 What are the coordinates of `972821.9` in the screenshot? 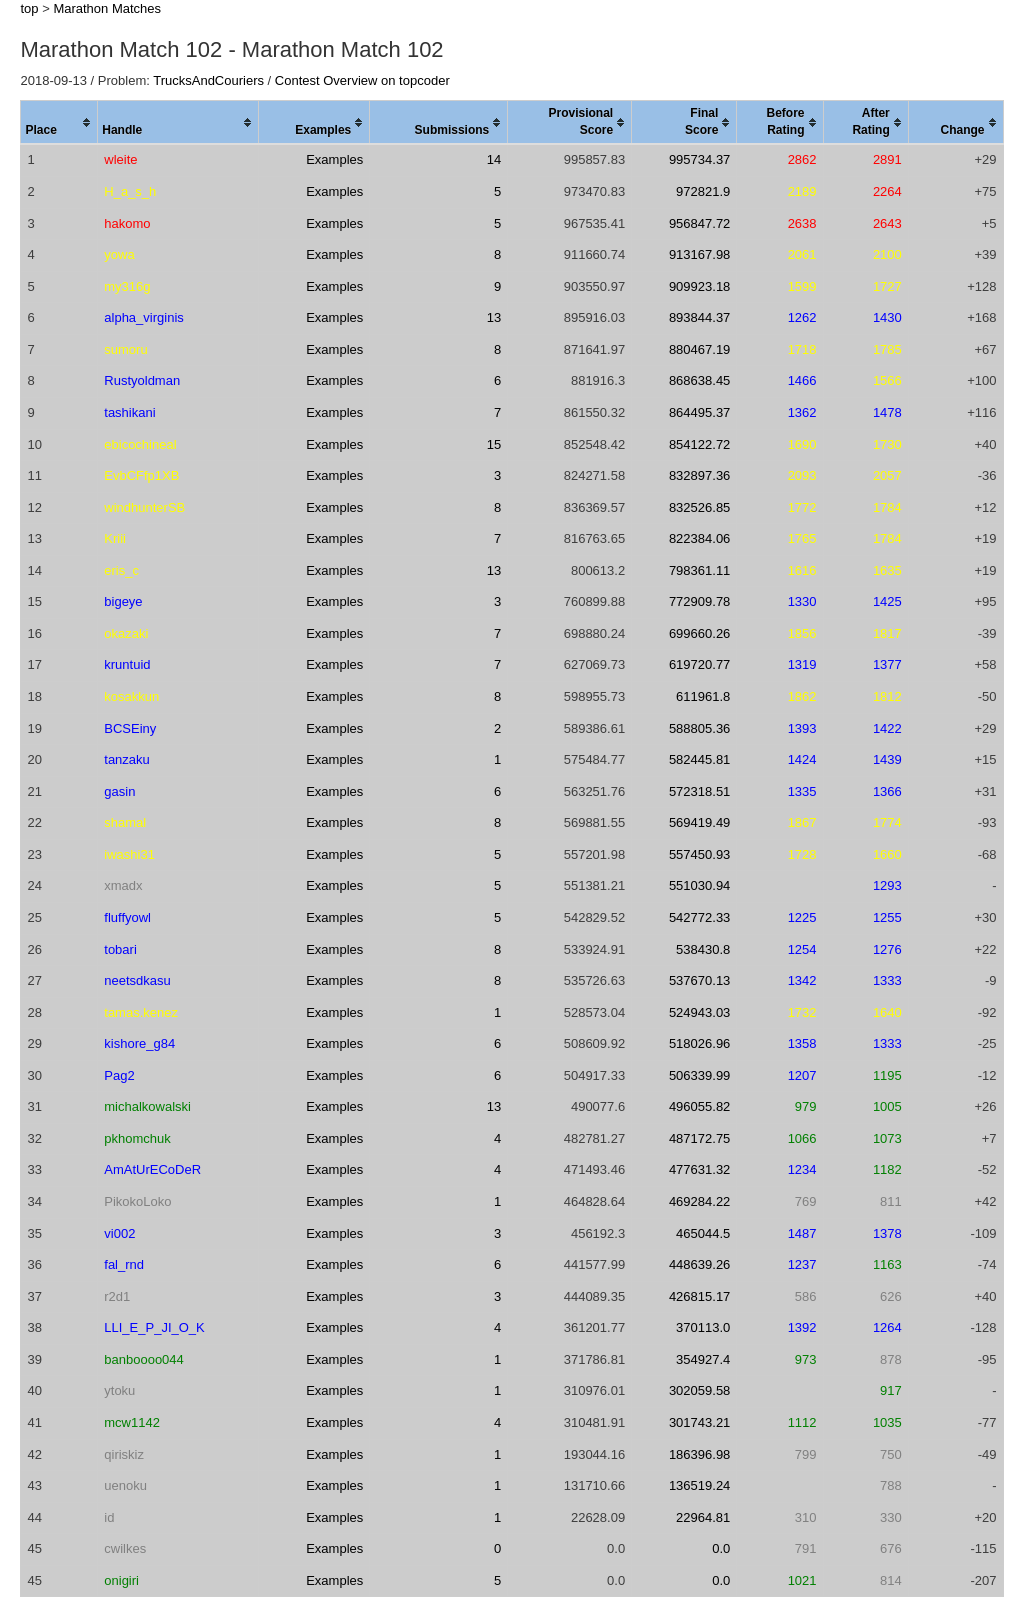 It's located at (703, 191).